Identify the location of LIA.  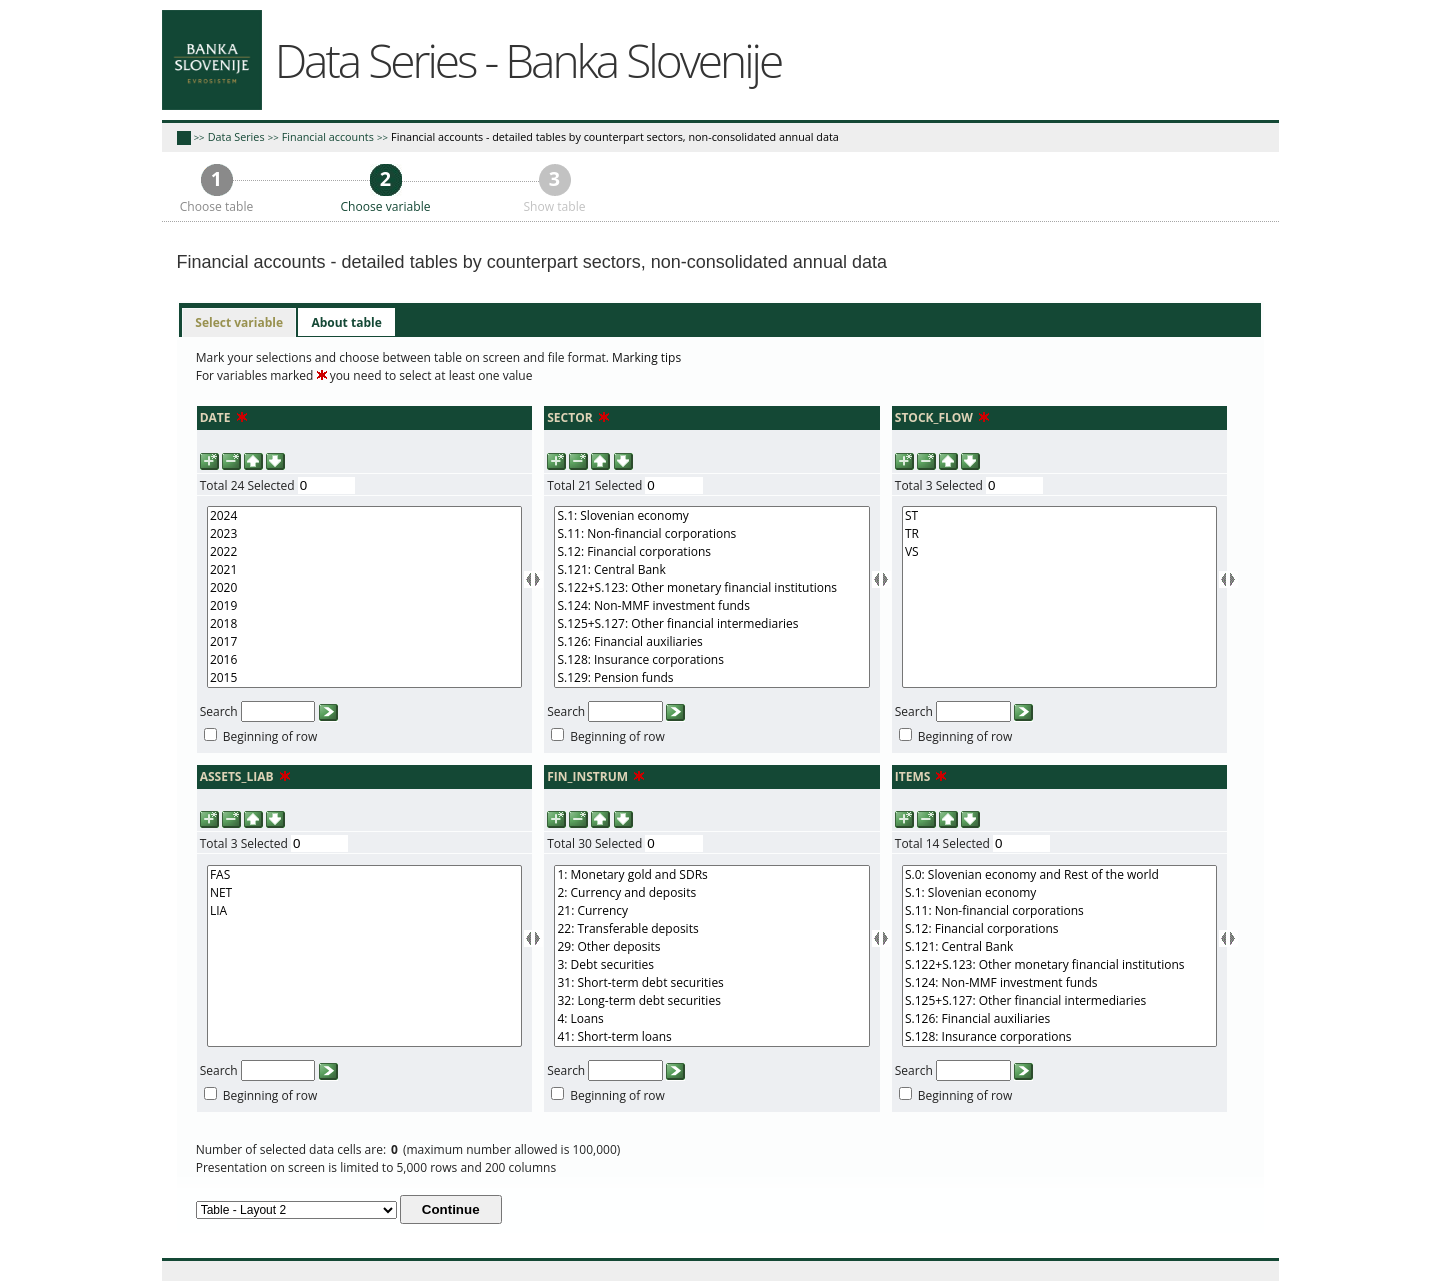
(364, 911).